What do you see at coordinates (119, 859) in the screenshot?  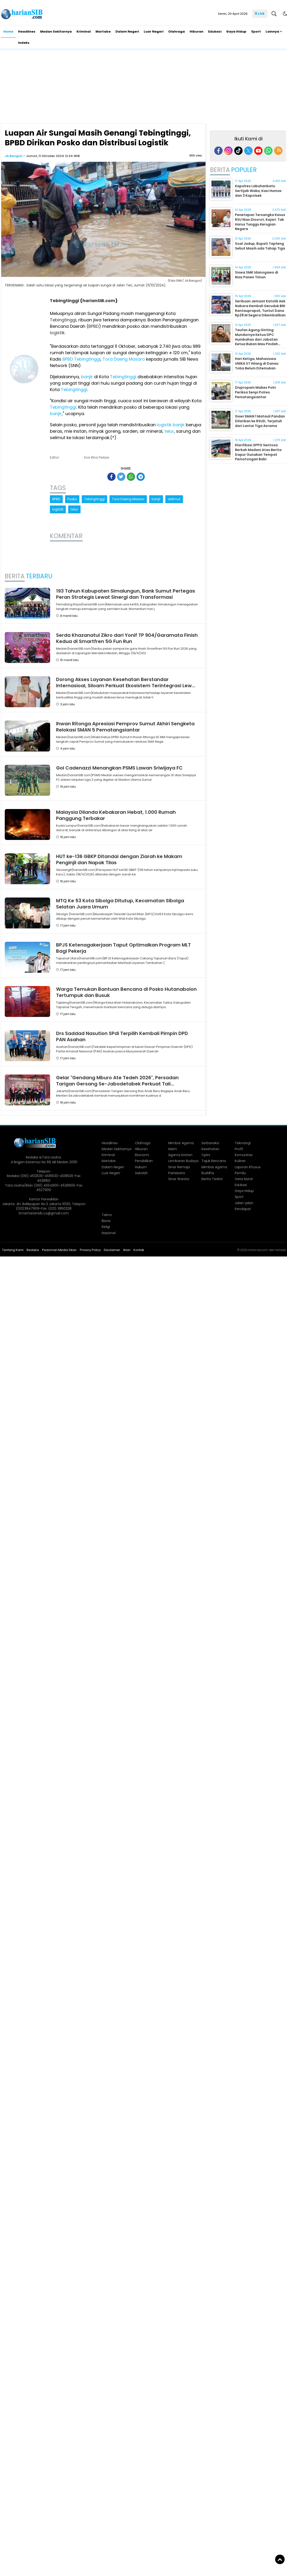 I see `HUT ke-136 GBKP Ditandai dengan Ziarah ke Makam Penginjil dan Napak Tilas` at bounding box center [119, 859].